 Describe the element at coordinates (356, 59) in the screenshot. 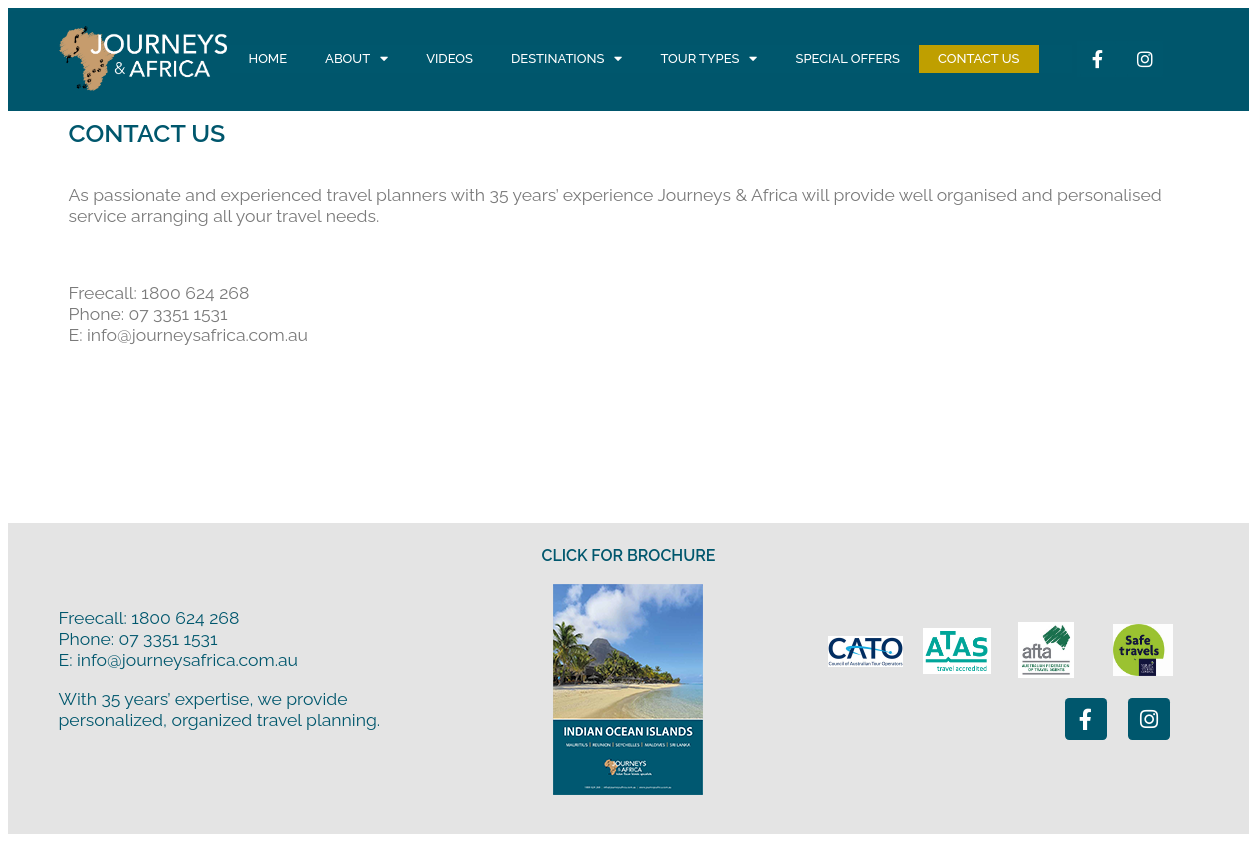

I see `About` at that location.